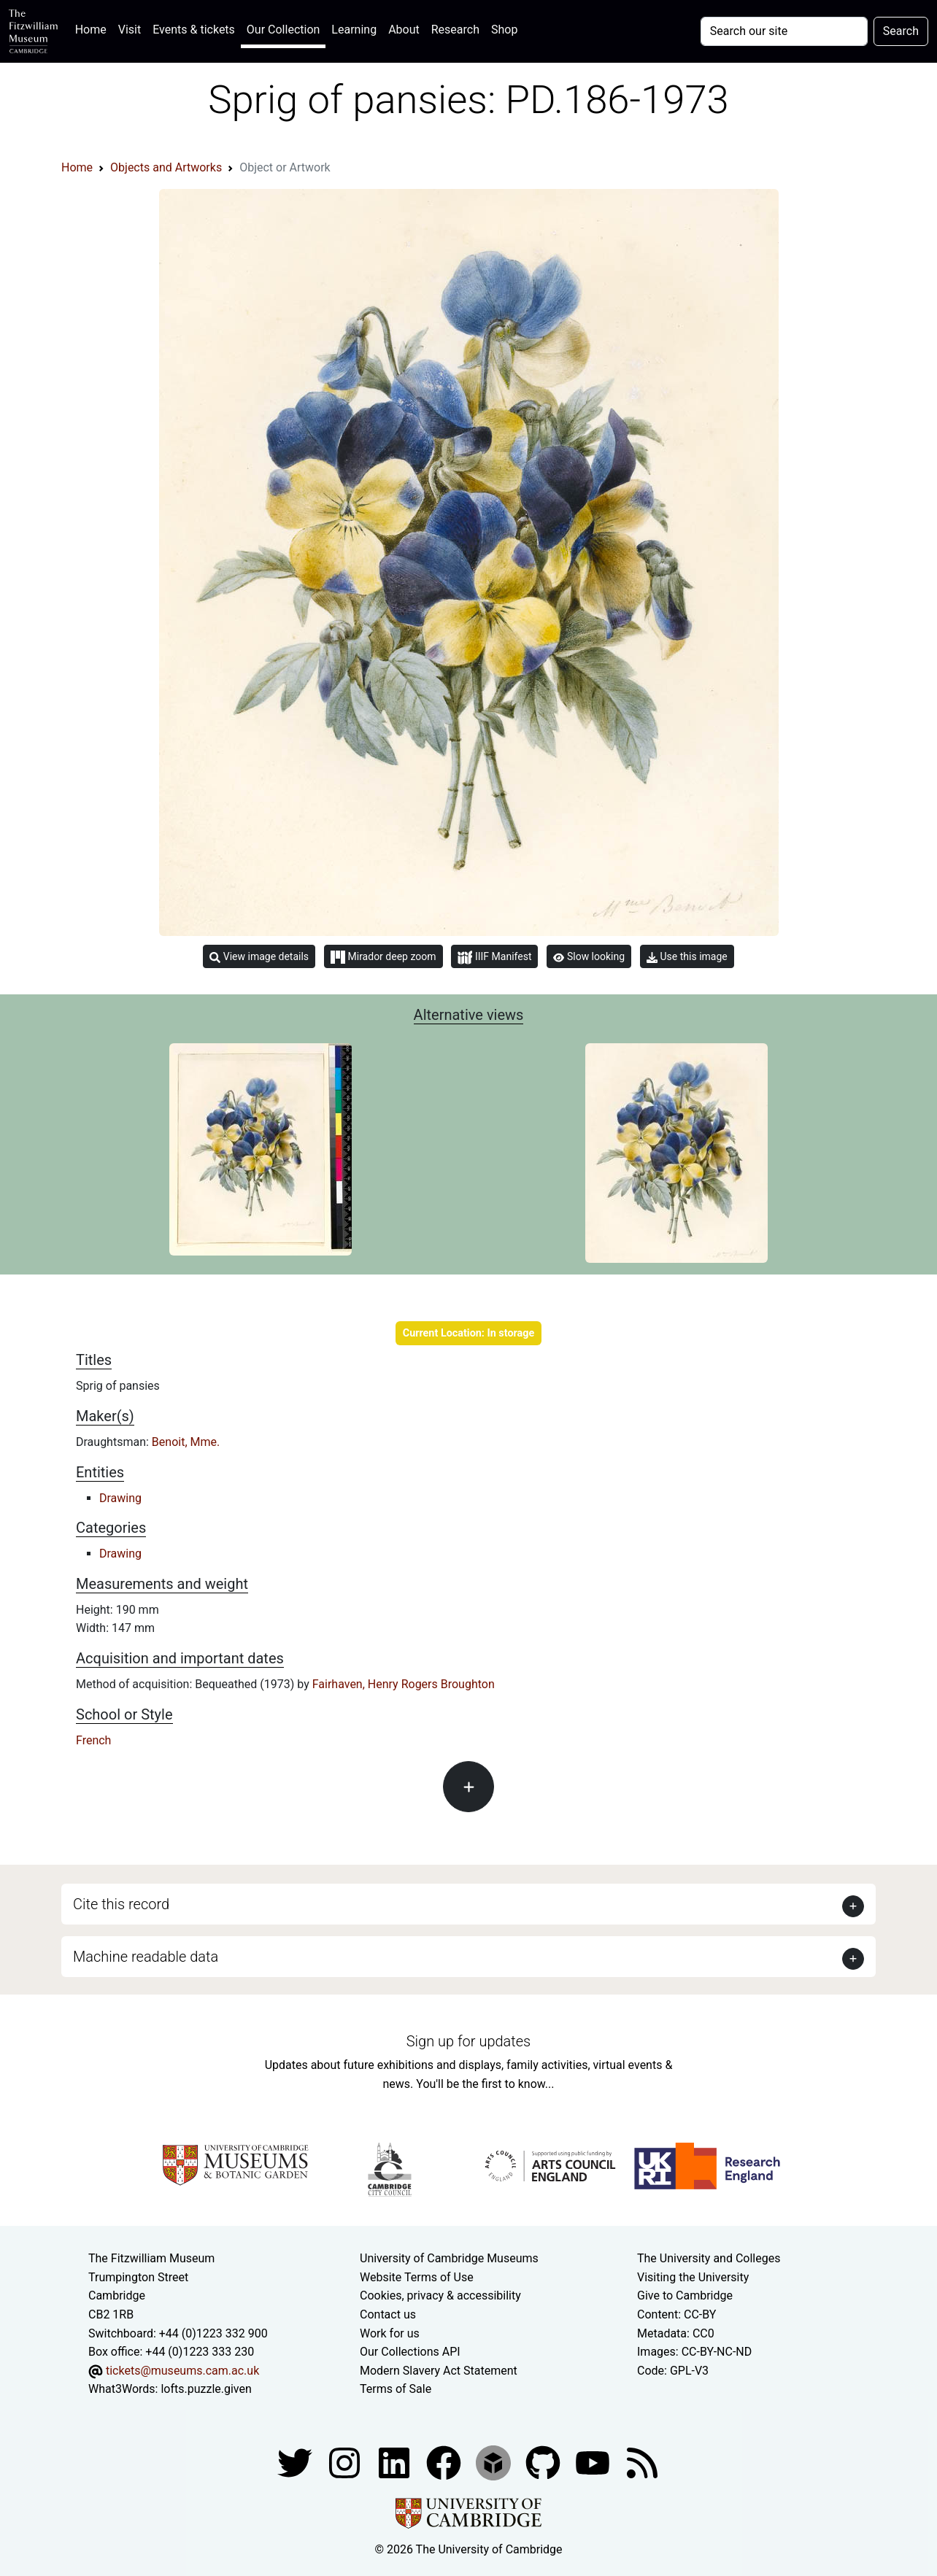 Image resolution: width=937 pixels, height=2576 pixels. What do you see at coordinates (455, 29) in the screenshot?
I see `Research` at bounding box center [455, 29].